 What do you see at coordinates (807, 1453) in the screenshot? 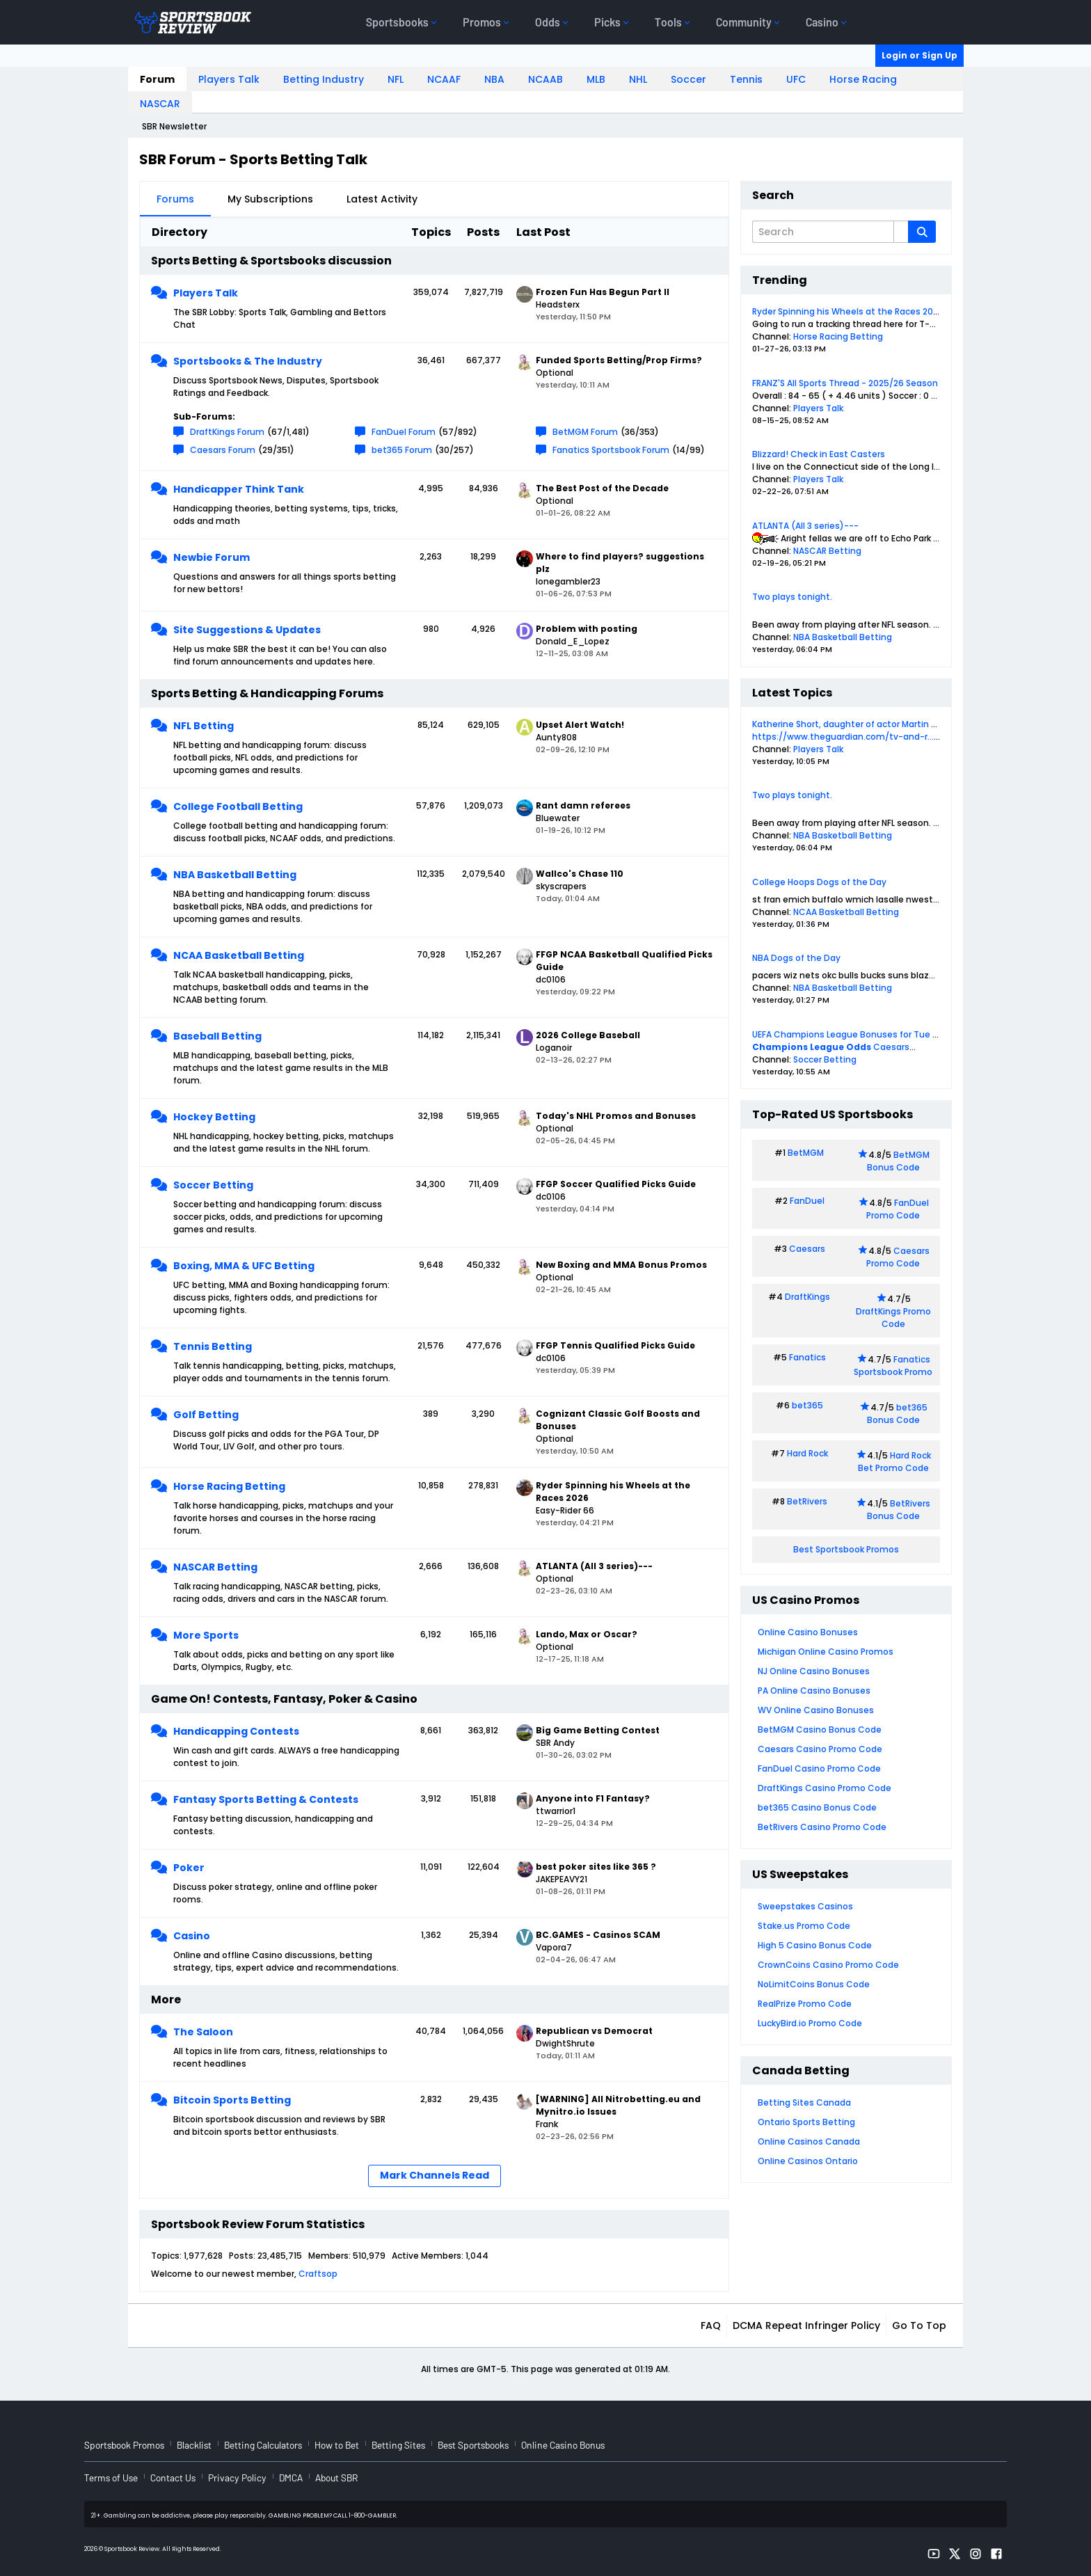
I see `Hard Rock` at bounding box center [807, 1453].